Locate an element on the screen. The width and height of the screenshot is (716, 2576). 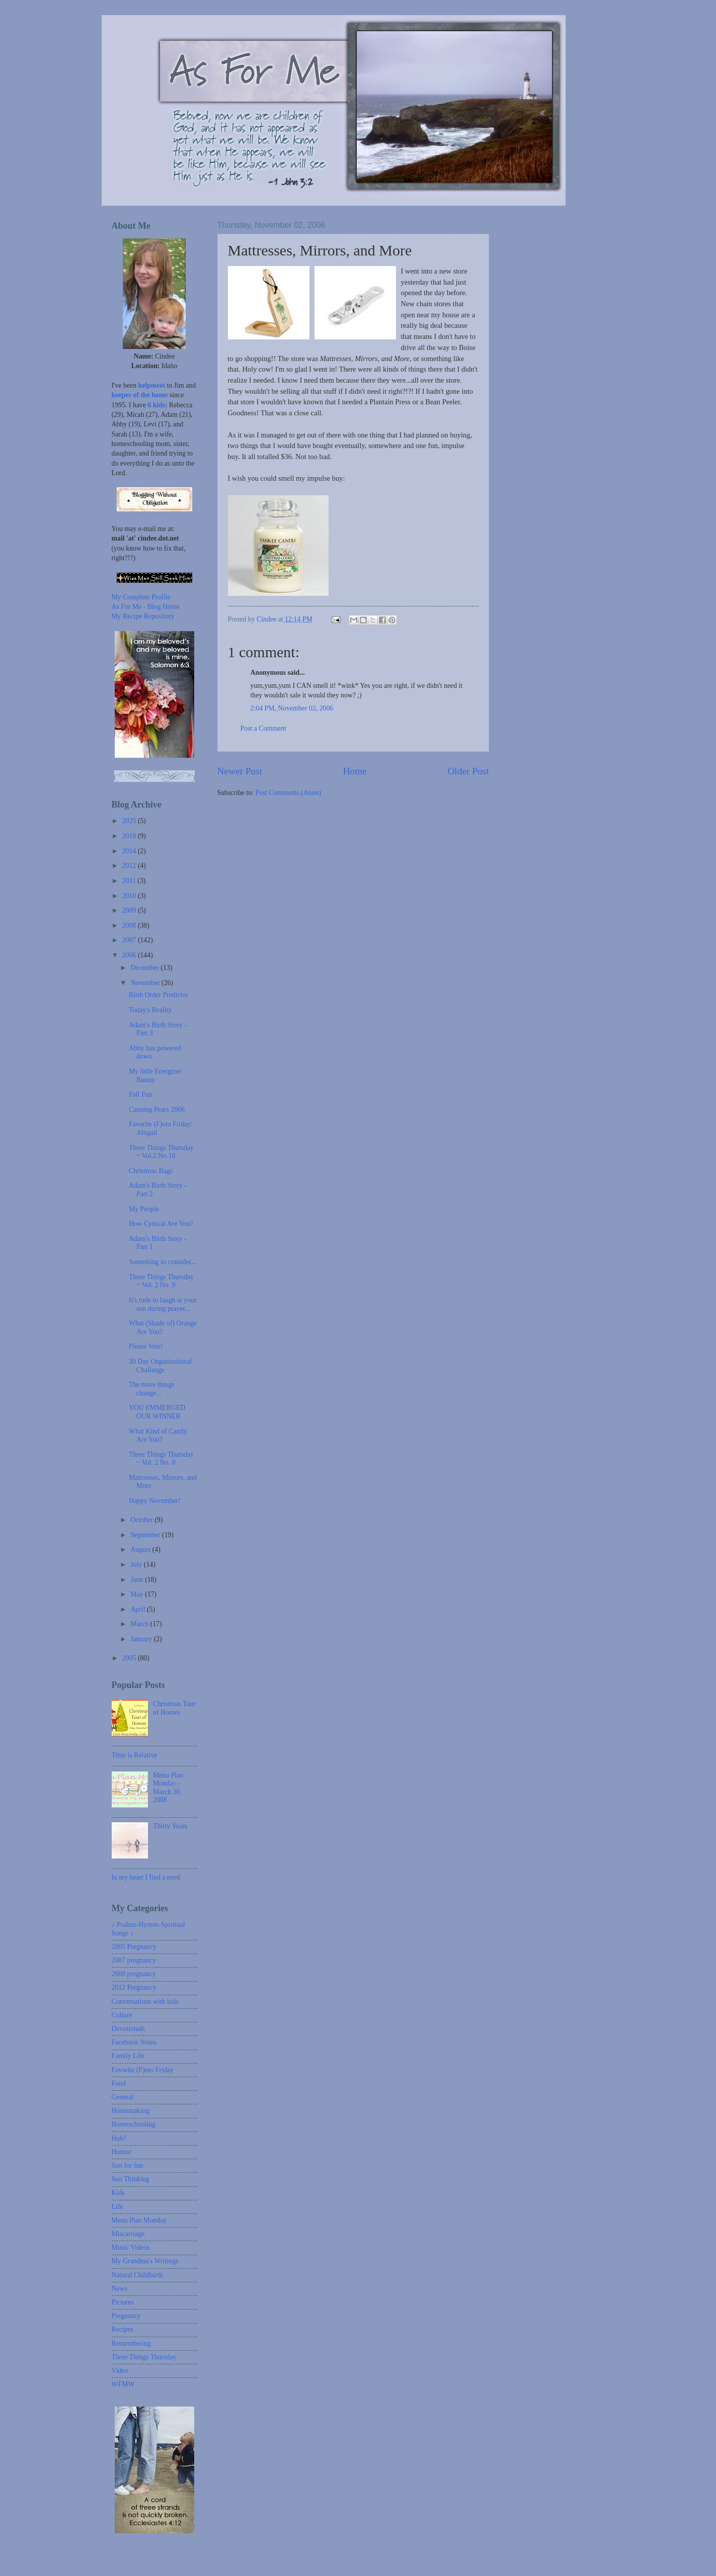
Music Videos is located at coordinates (131, 2247).